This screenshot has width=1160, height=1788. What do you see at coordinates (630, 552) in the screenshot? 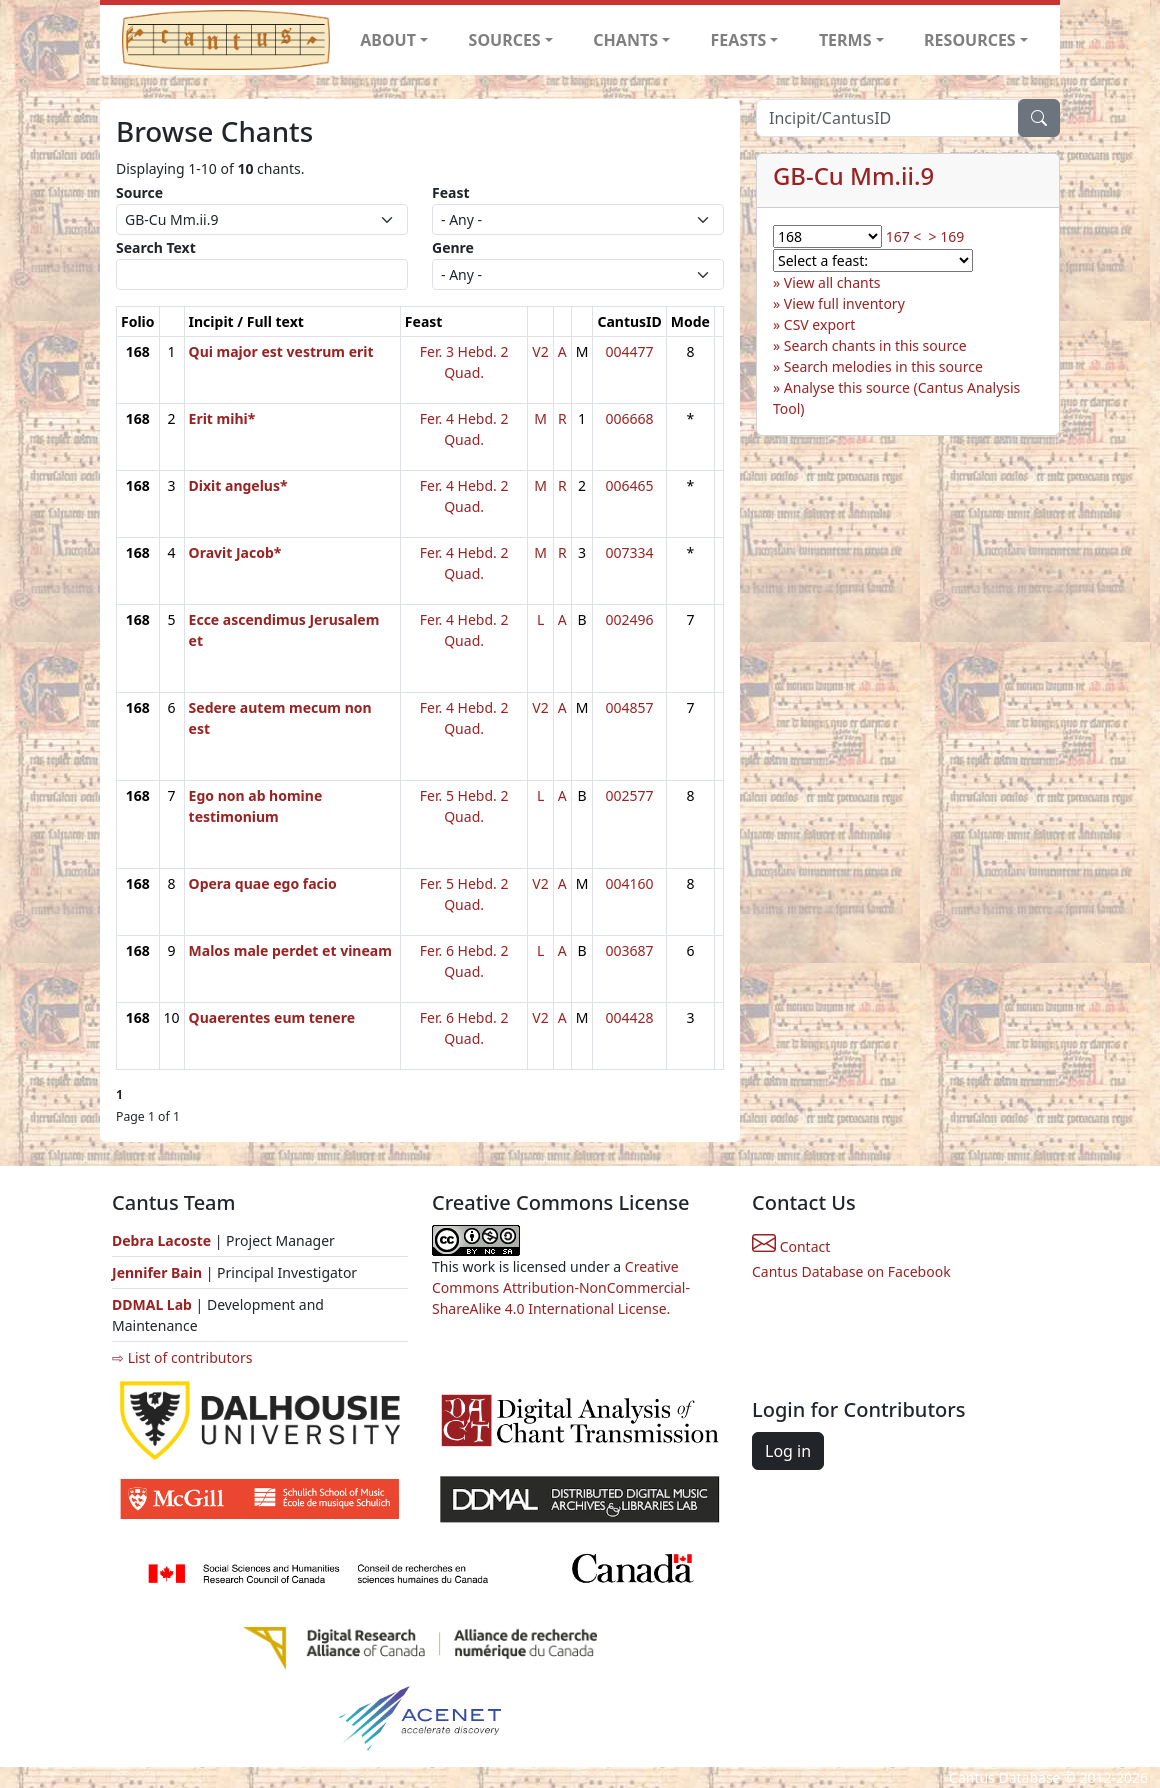
I see `007334` at bounding box center [630, 552].